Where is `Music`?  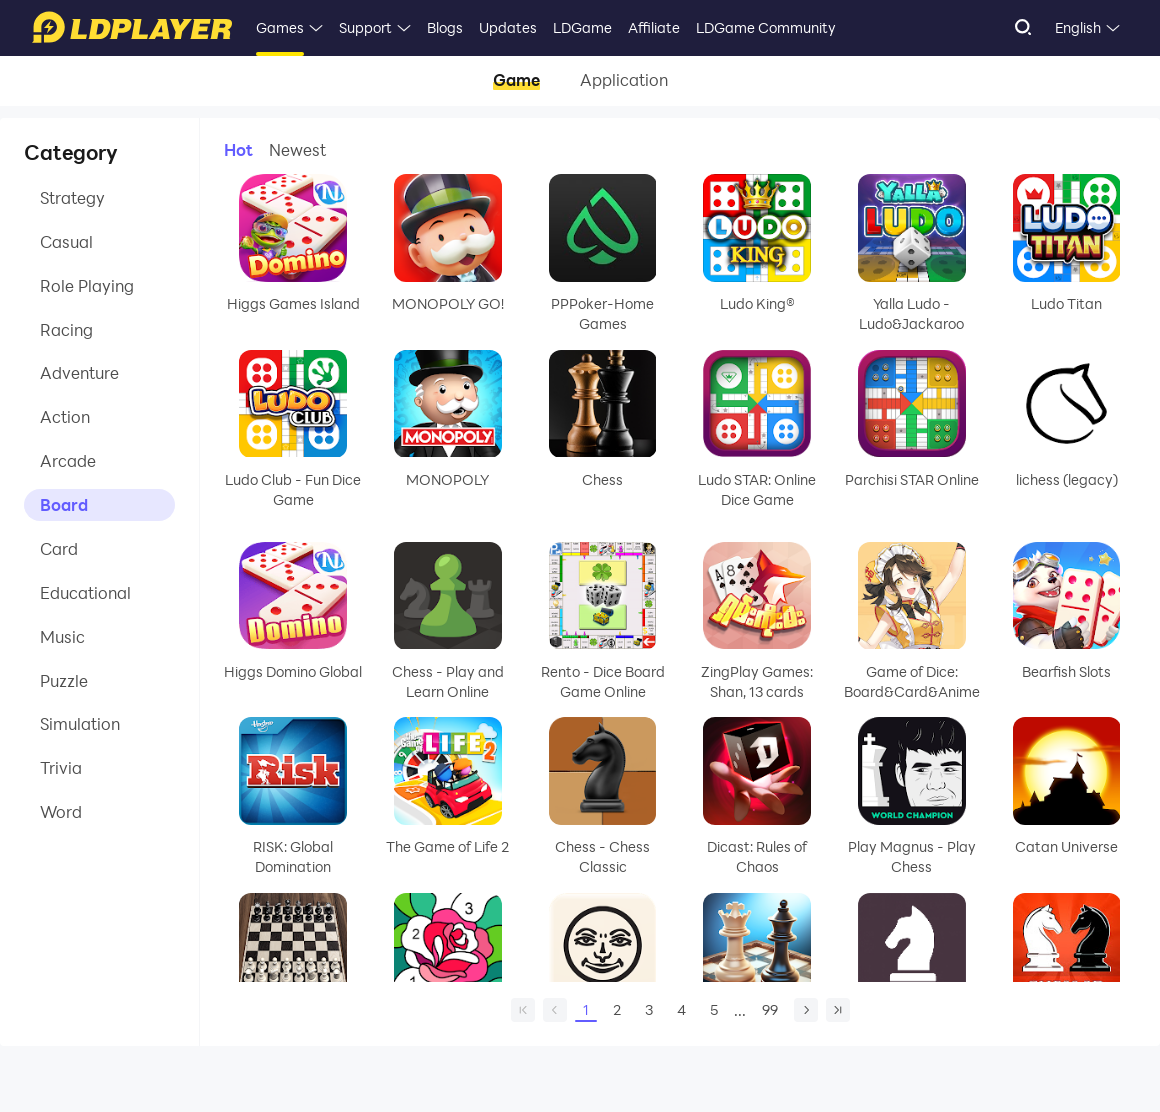
Music is located at coordinates (62, 637).